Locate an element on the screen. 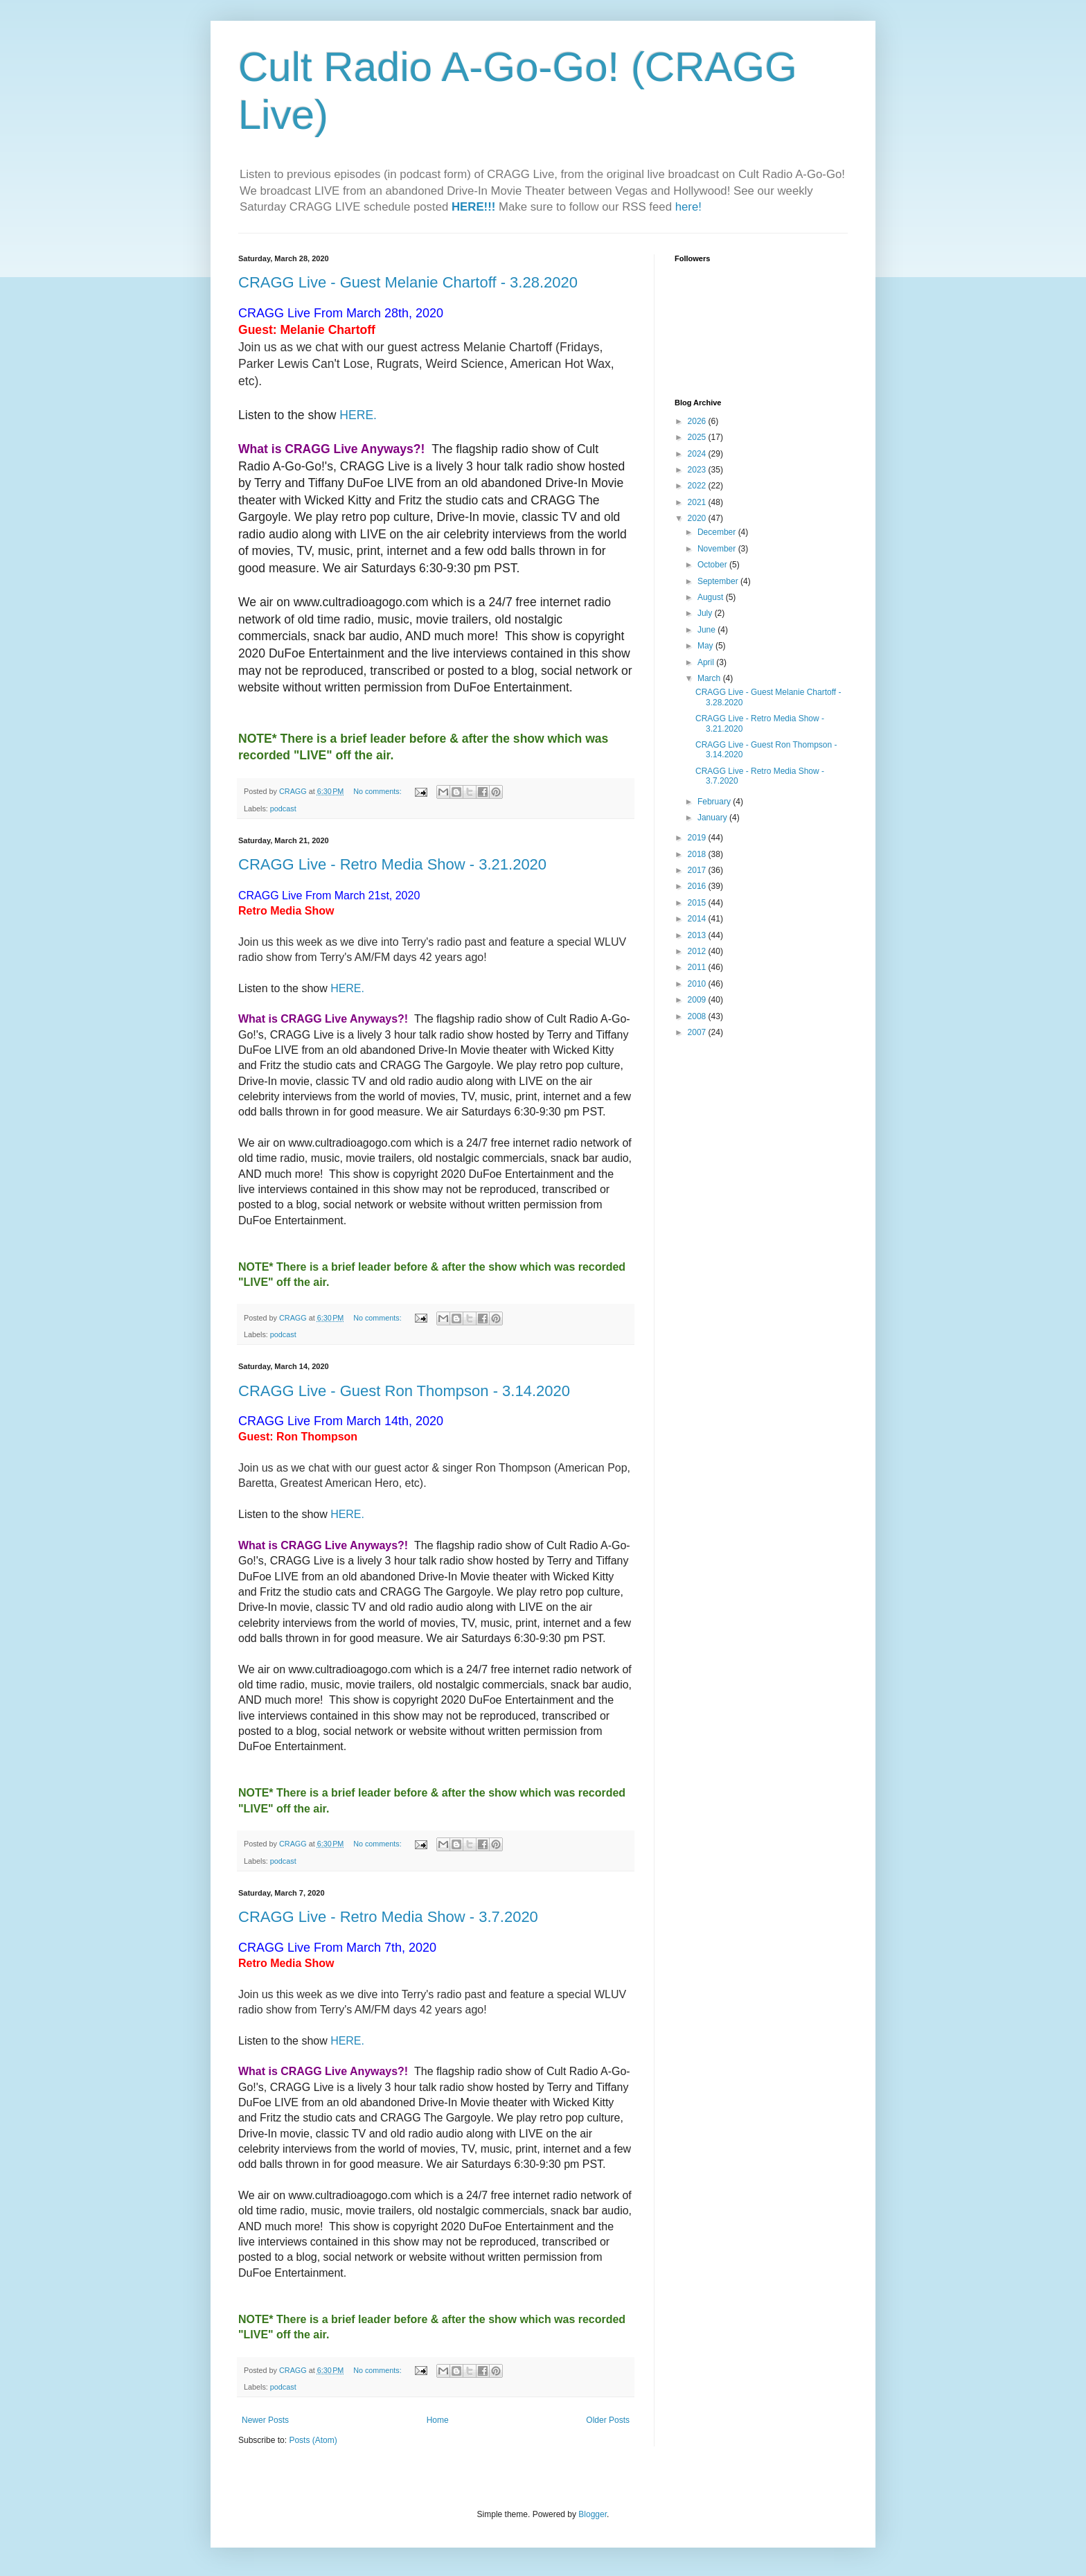 This screenshot has height=2576, width=1086. 2010 is located at coordinates (698, 984).